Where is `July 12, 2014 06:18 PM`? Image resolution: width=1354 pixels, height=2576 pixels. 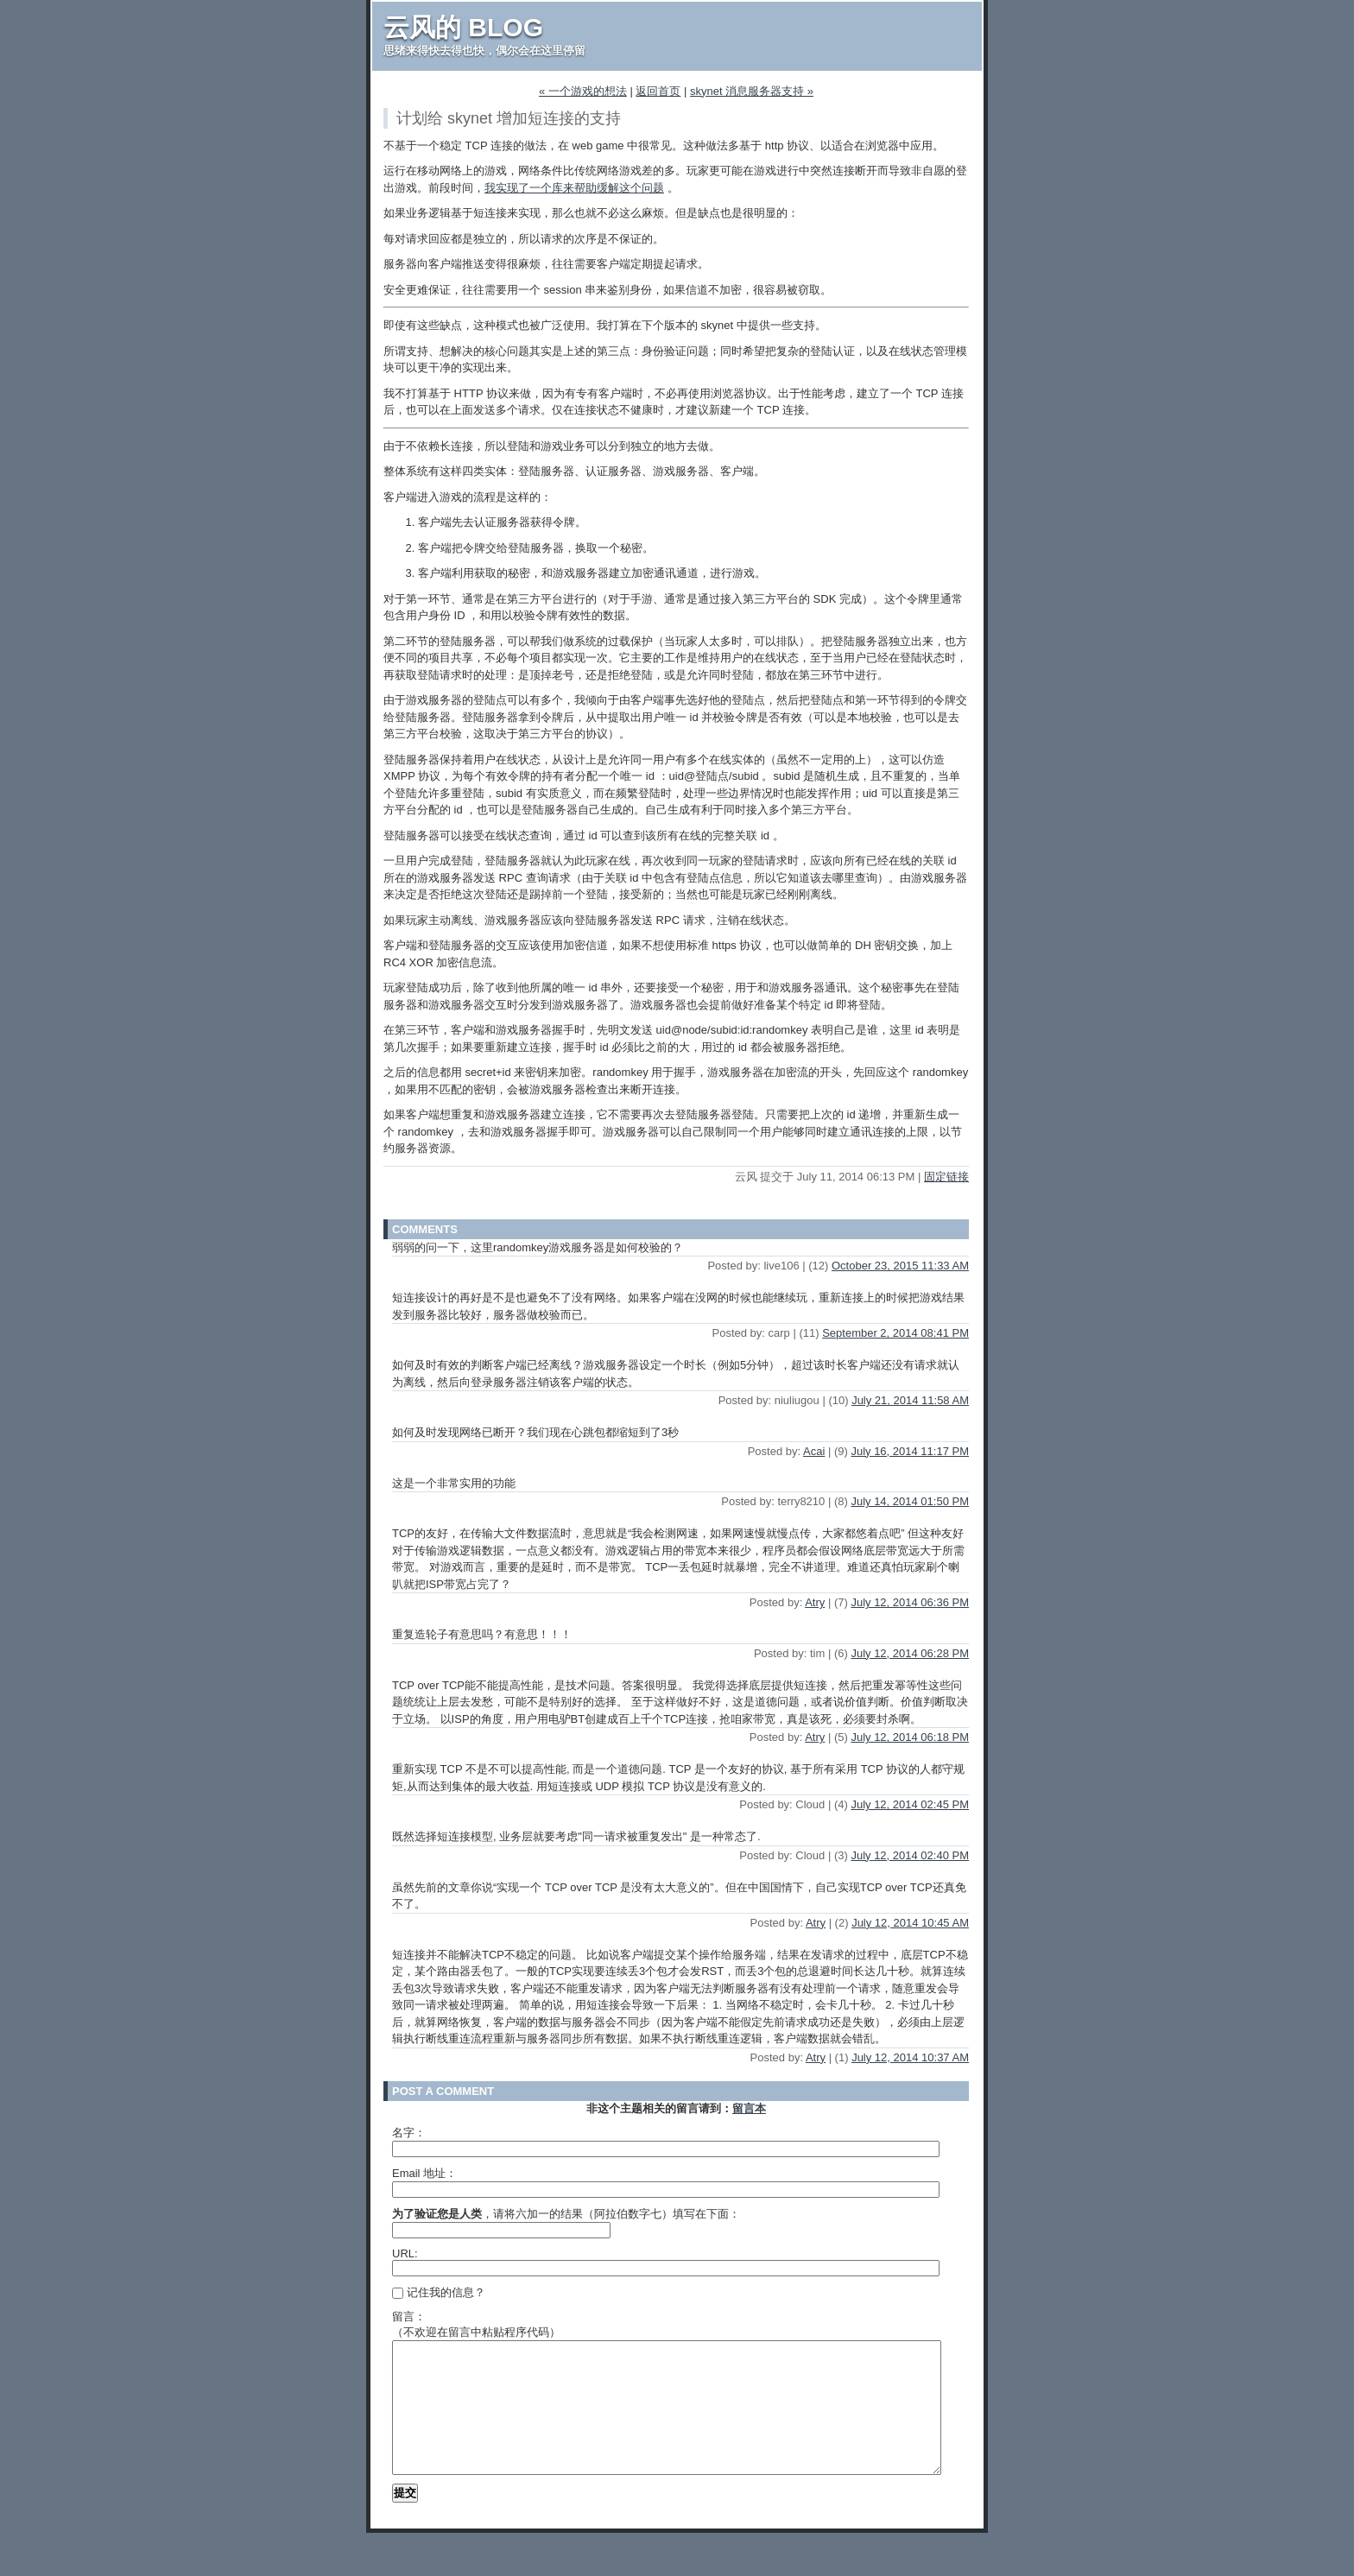
July 12, 2014 06:18 PM is located at coordinates (910, 1737).